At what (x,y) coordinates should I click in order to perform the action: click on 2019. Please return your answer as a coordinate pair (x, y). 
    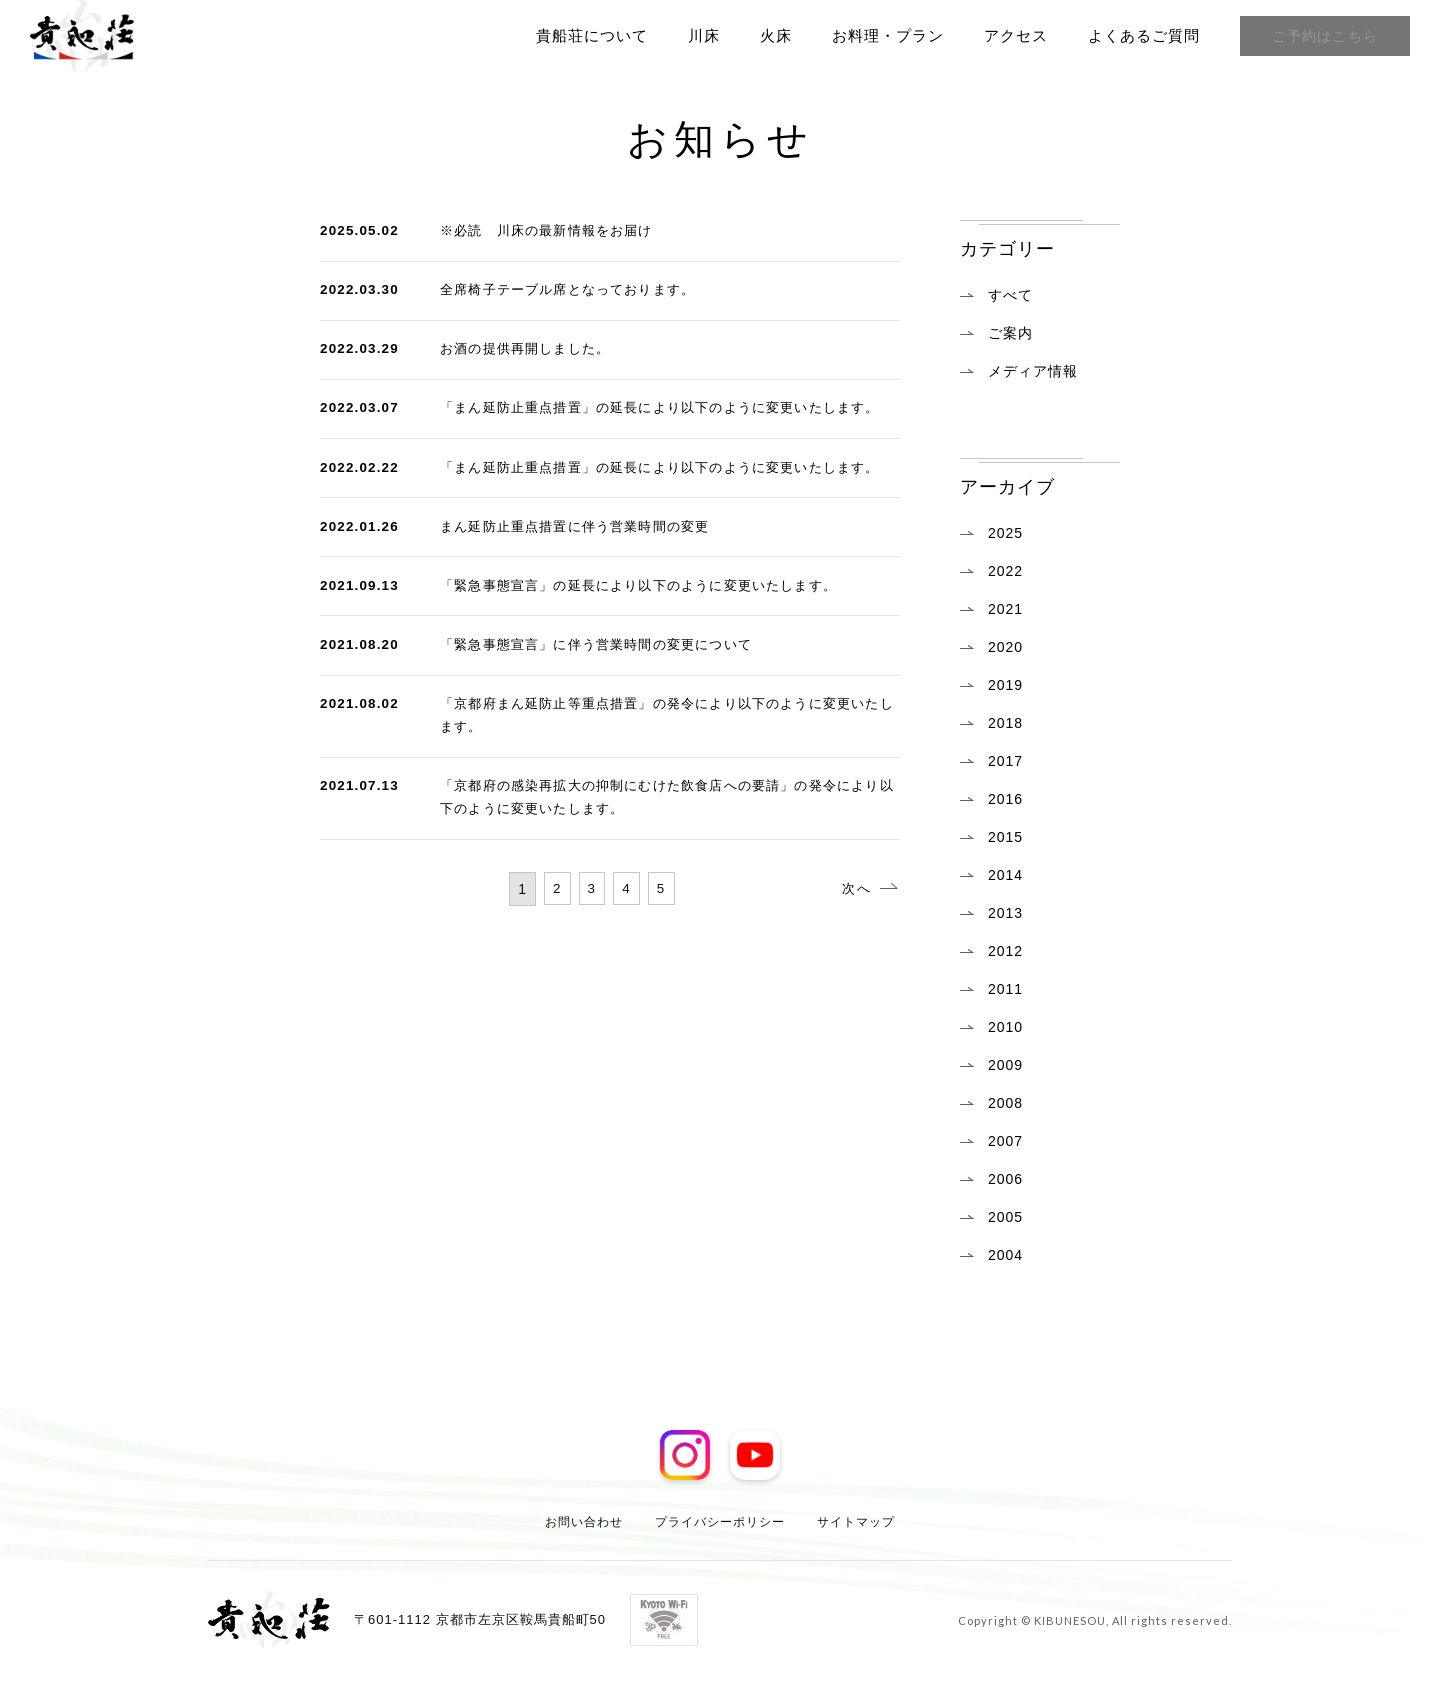
    Looking at the image, I should click on (1005, 685).